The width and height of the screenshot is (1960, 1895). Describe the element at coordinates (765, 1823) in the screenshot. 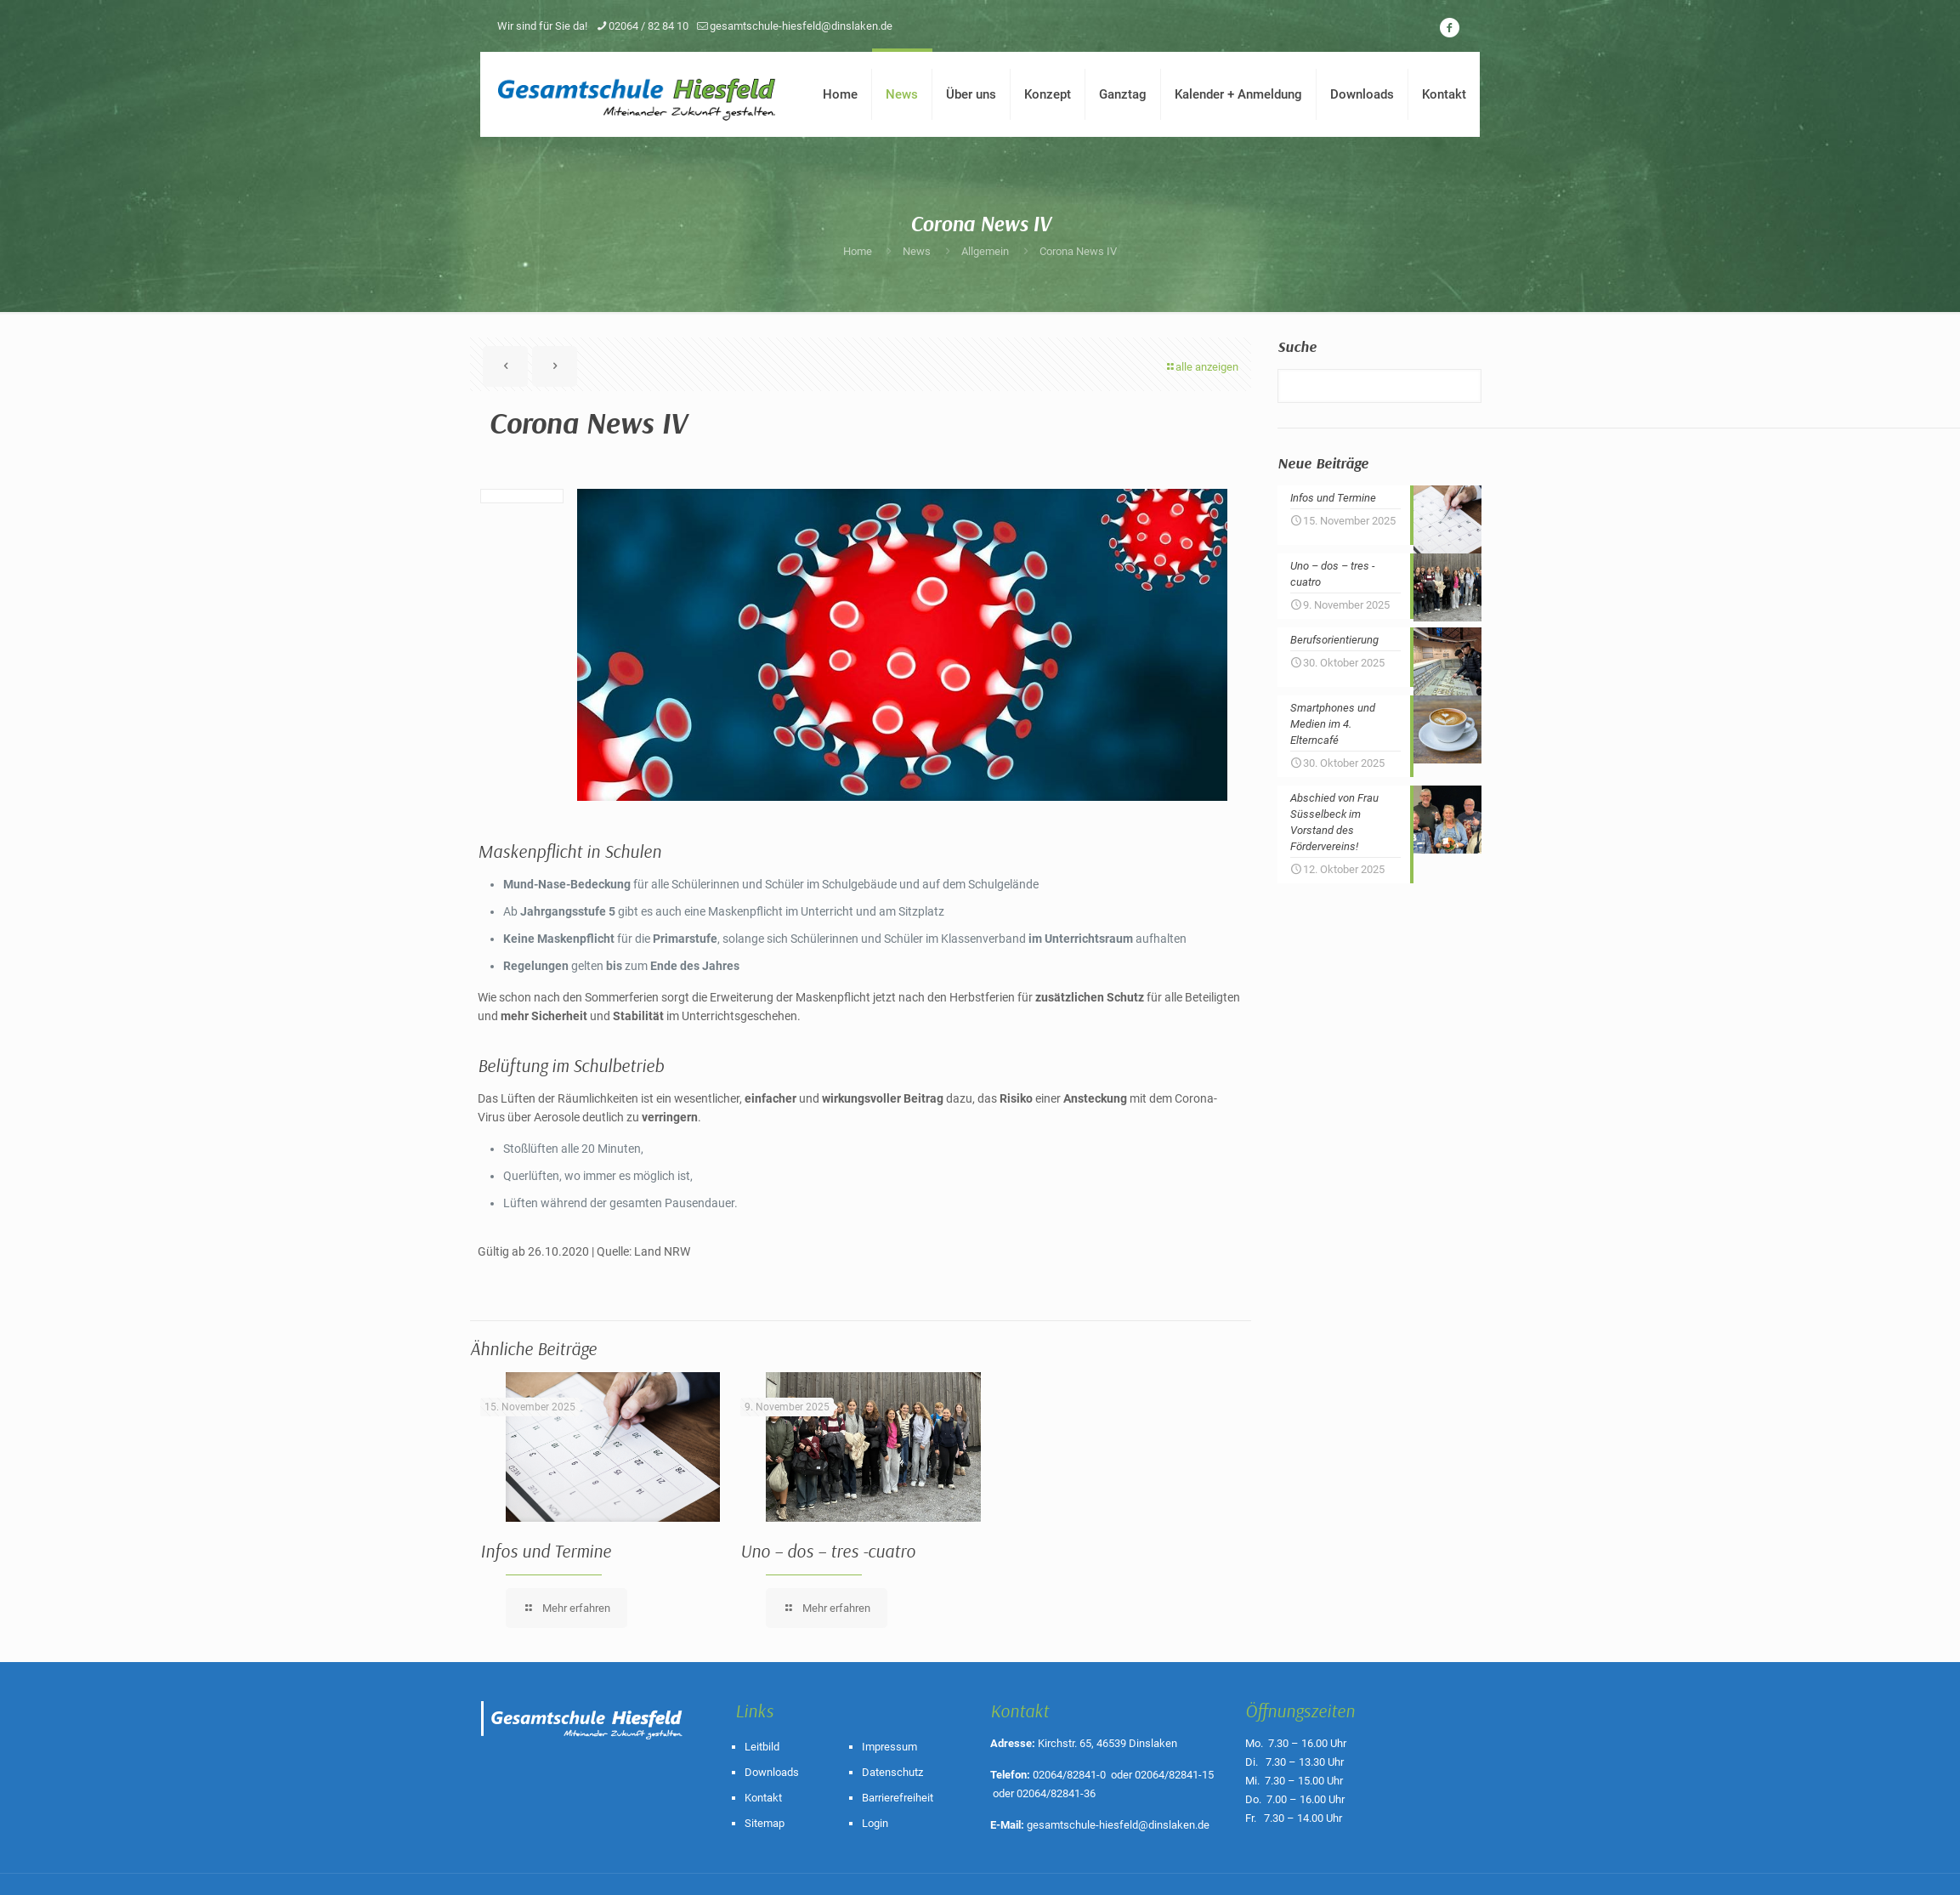

I see `Sitemap` at that location.